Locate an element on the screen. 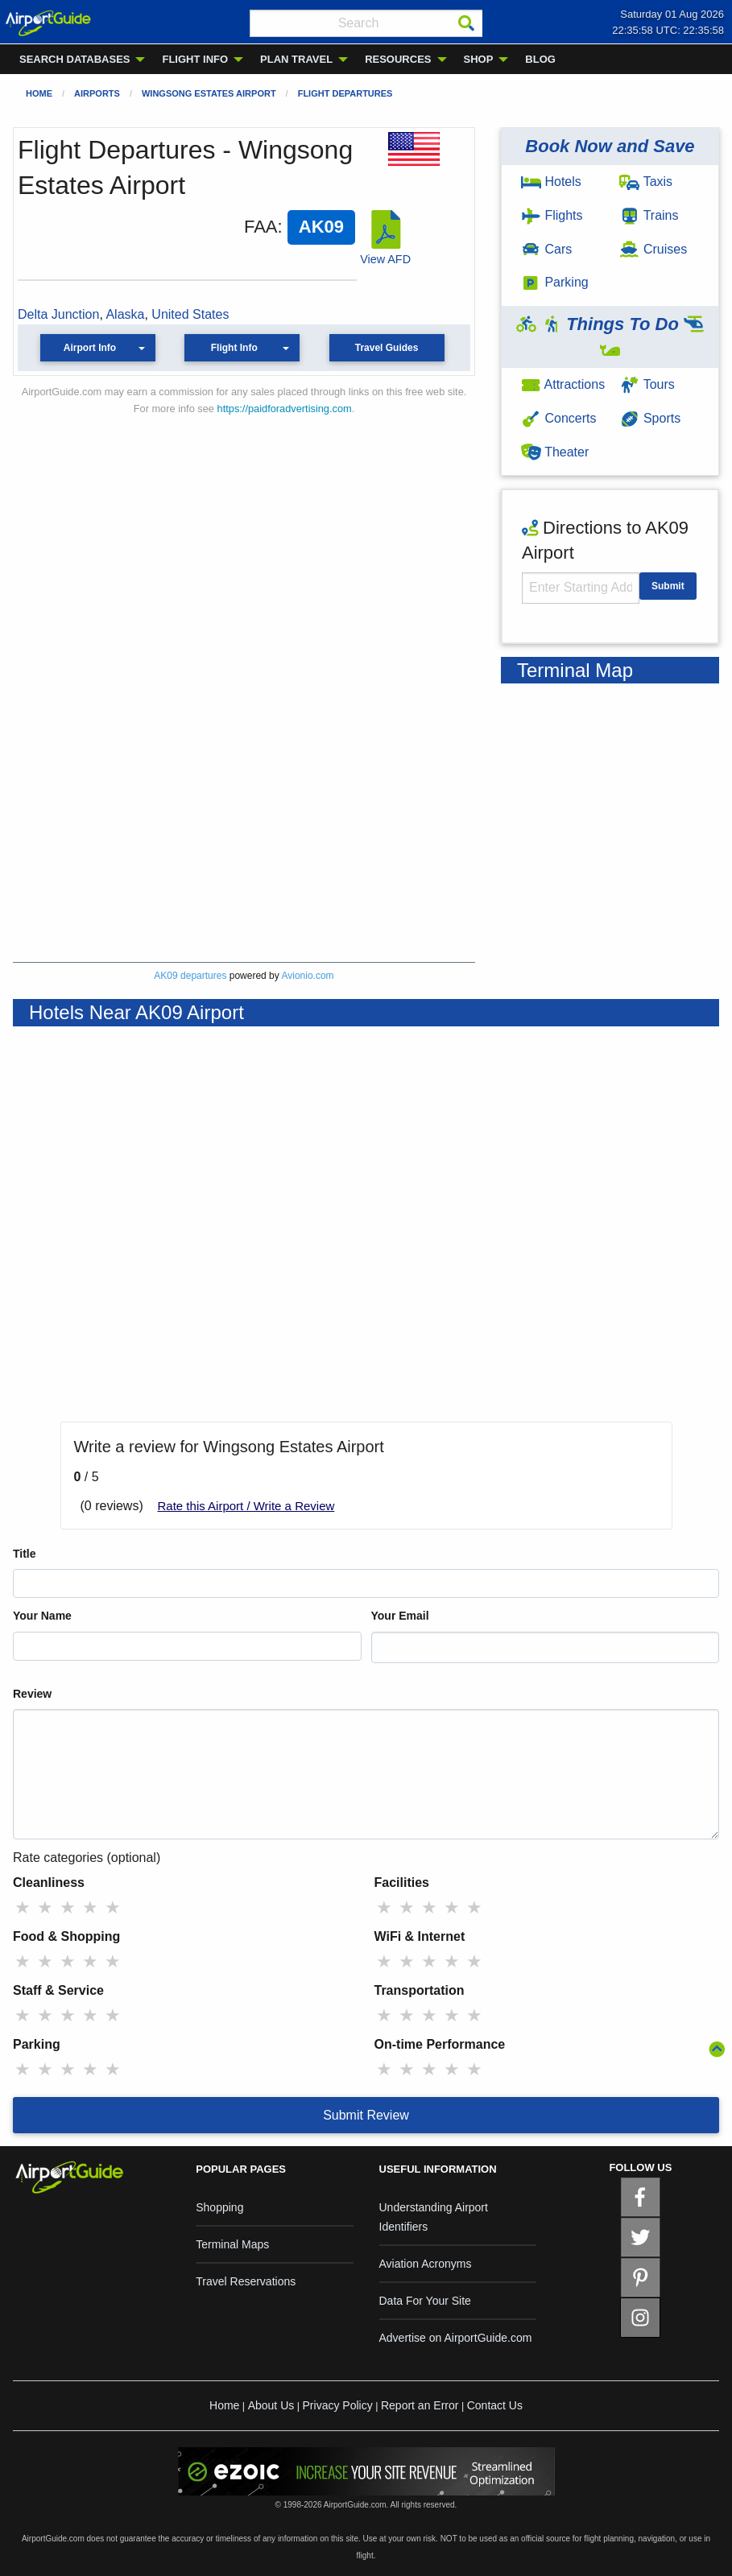  Wingsong Estates Airport is located at coordinates (209, 93).